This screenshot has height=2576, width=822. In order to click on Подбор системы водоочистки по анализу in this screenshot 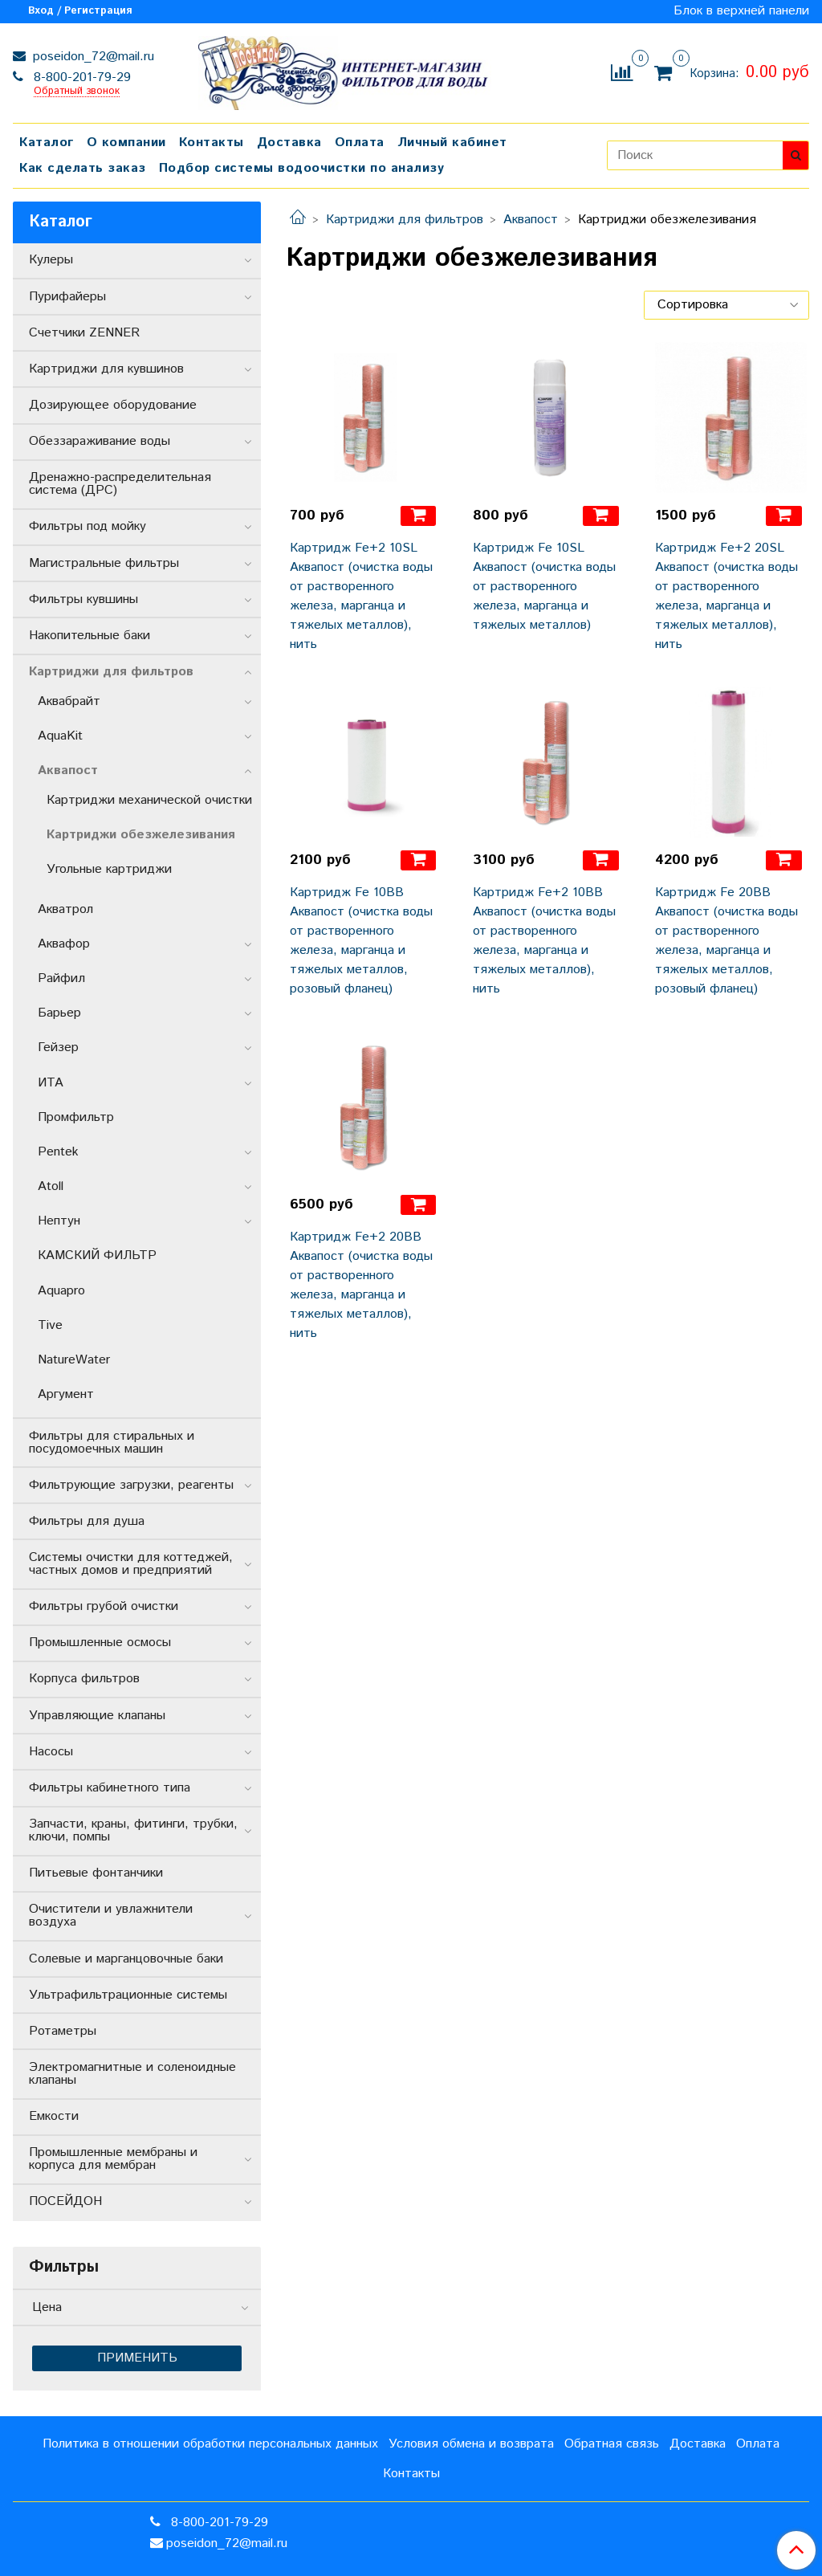, I will do `click(302, 168)`.